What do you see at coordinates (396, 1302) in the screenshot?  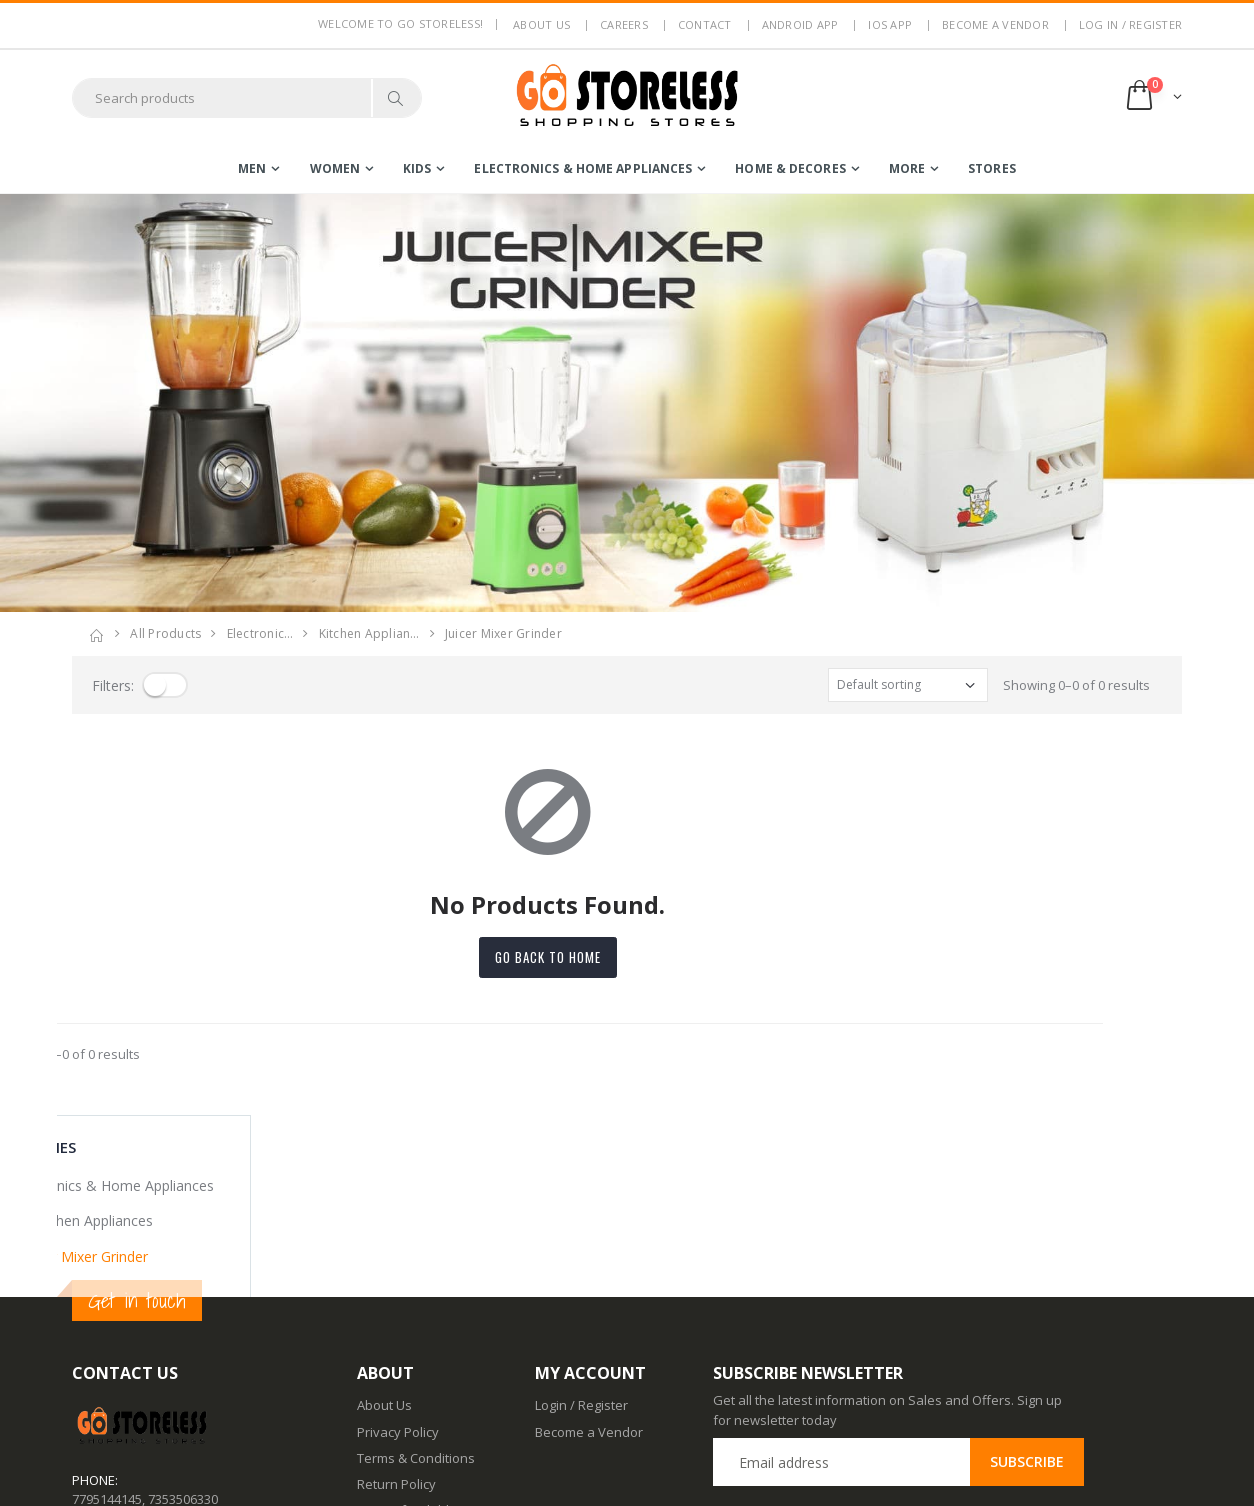 I see `Return Policy` at bounding box center [396, 1302].